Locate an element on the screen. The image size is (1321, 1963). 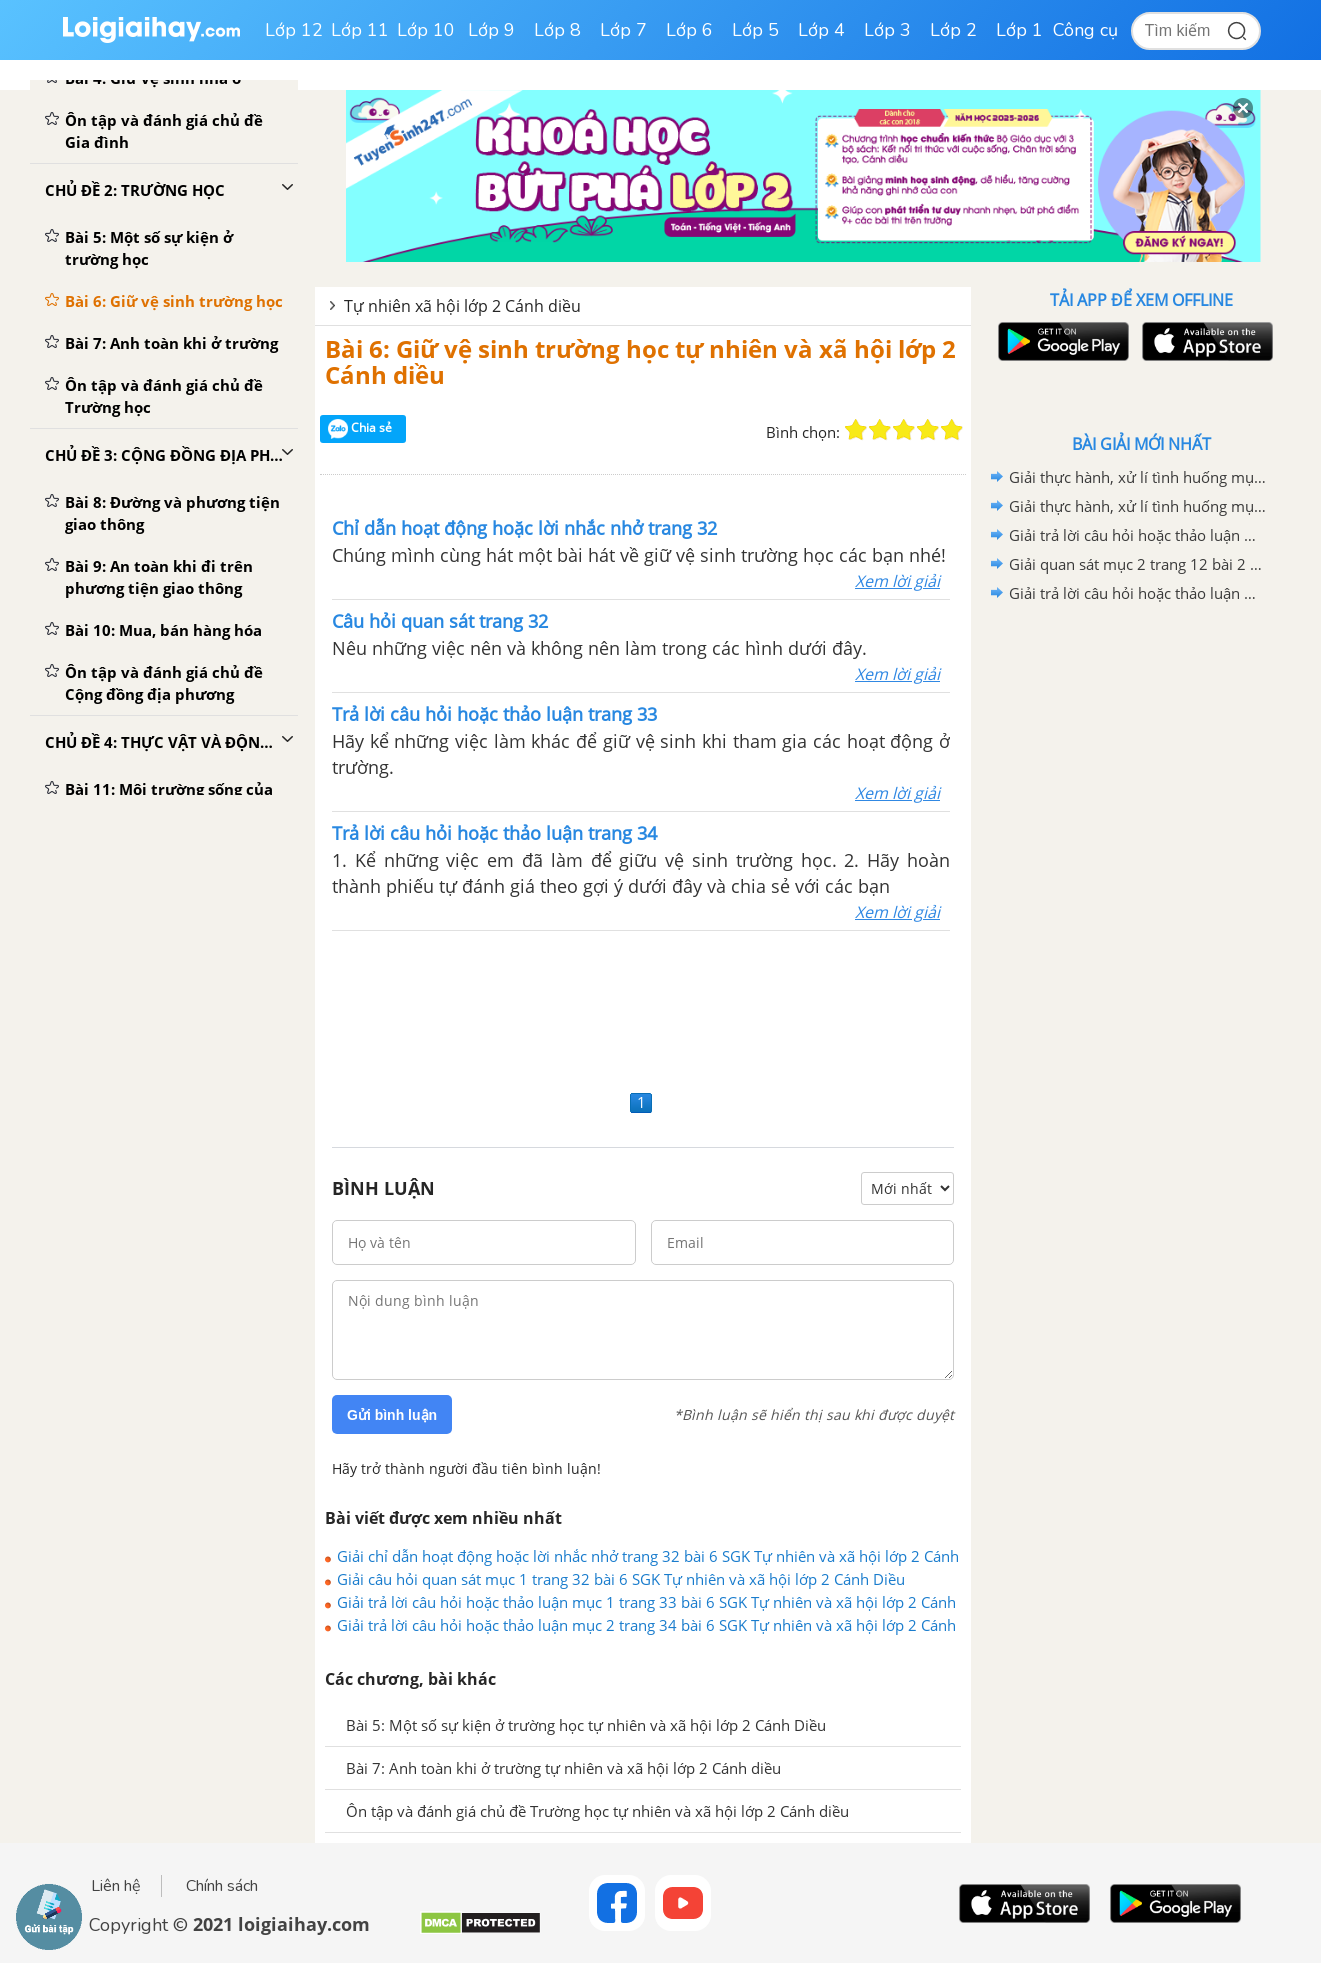
[Advertisement] is located at coordinates (643, 1007).